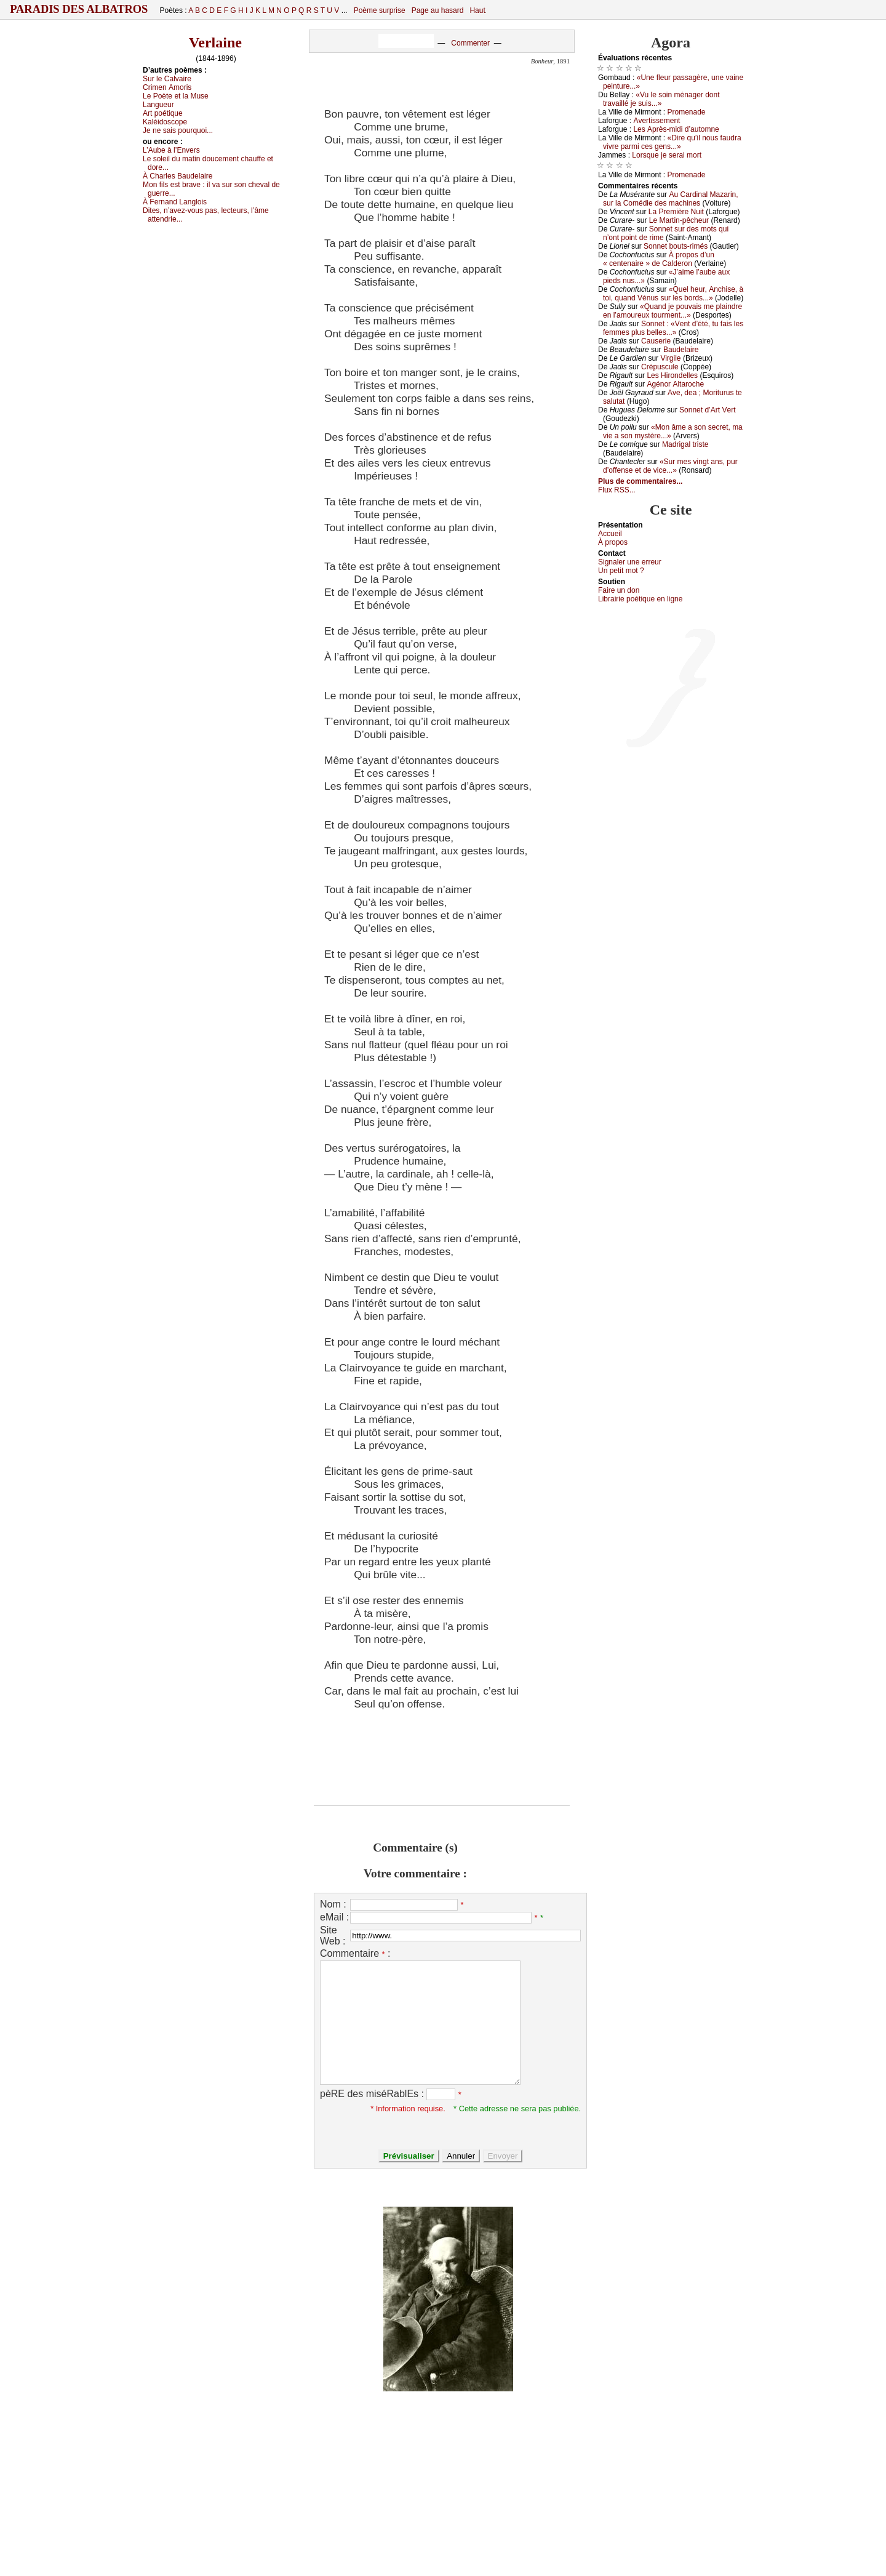  What do you see at coordinates (158, 104) in the screenshot?
I see `Lаnguеur` at bounding box center [158, 104].